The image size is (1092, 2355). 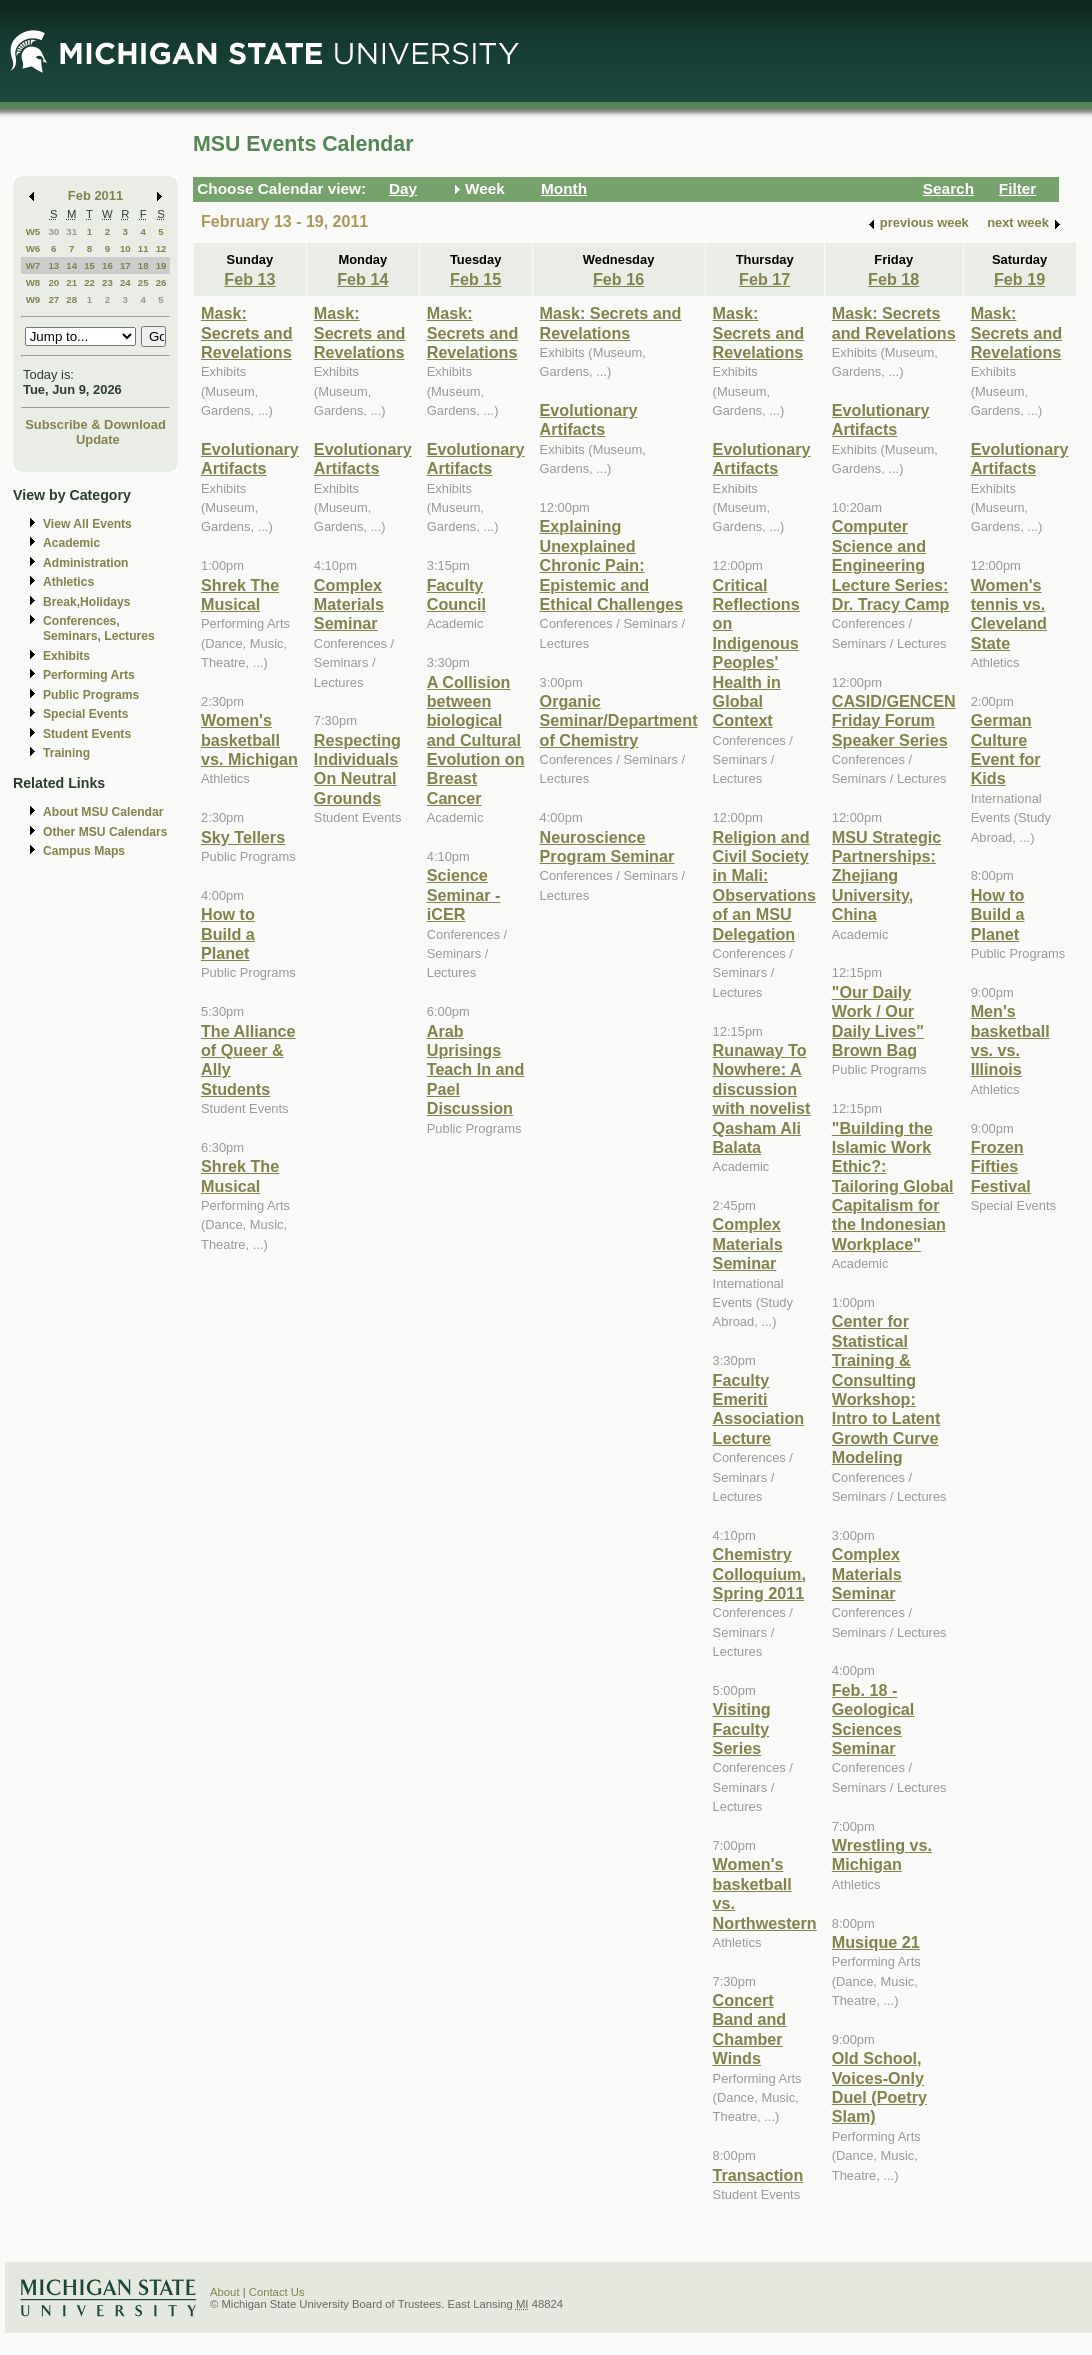 What do you see at coordinates (1019, 279) in the screenshot?
I see `Feb 19` at bounding box center [1019, 279].